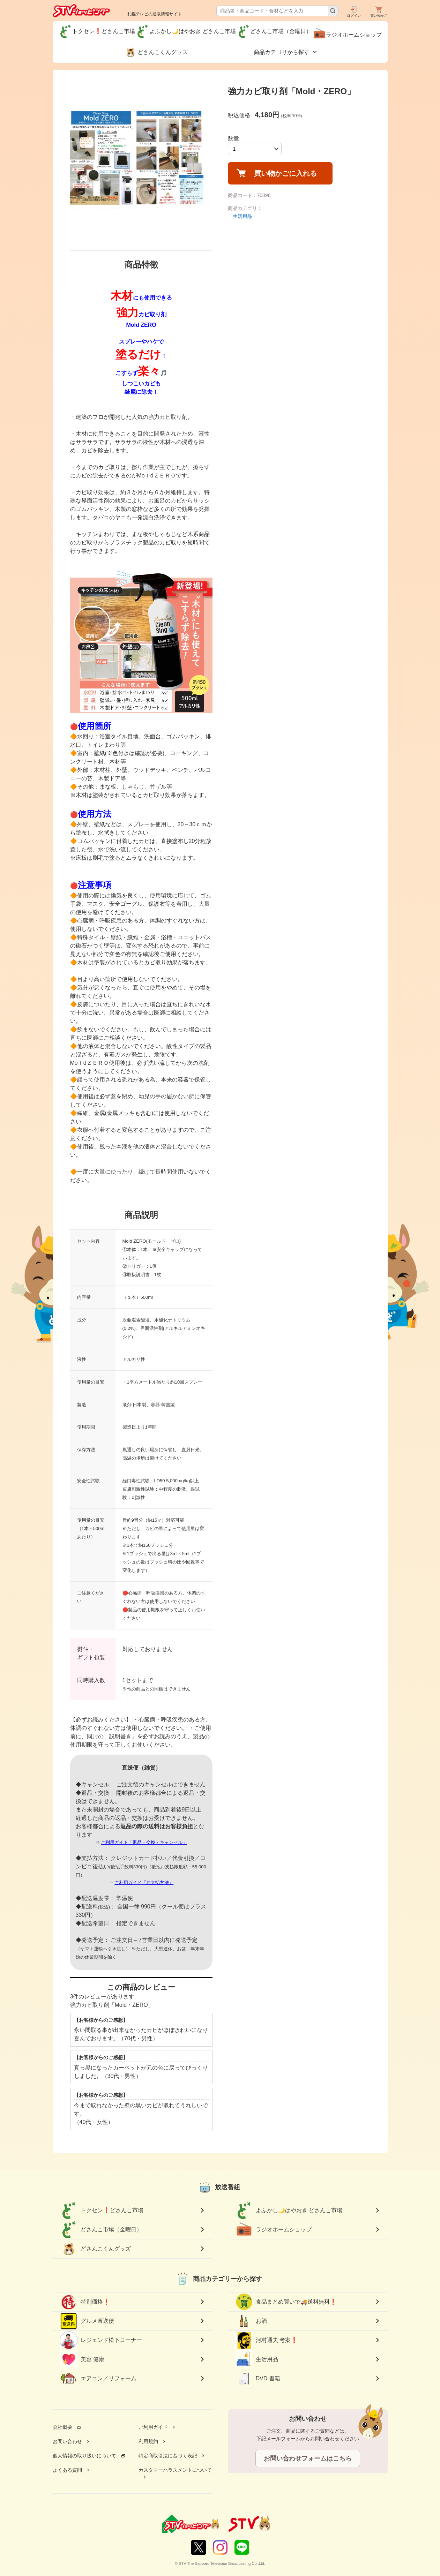  I want to click on 利用規約, so click(148, 2441).